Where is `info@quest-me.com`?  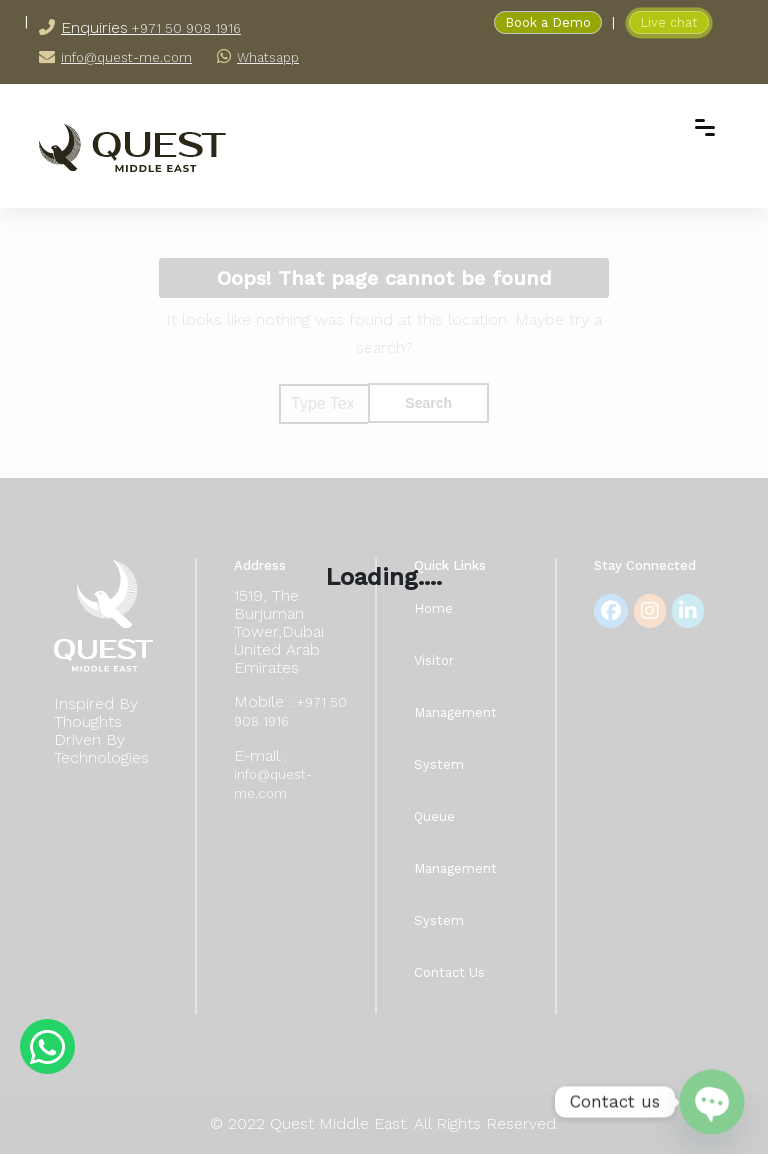
info@quest-me.com is located at coordinates (126, 57).